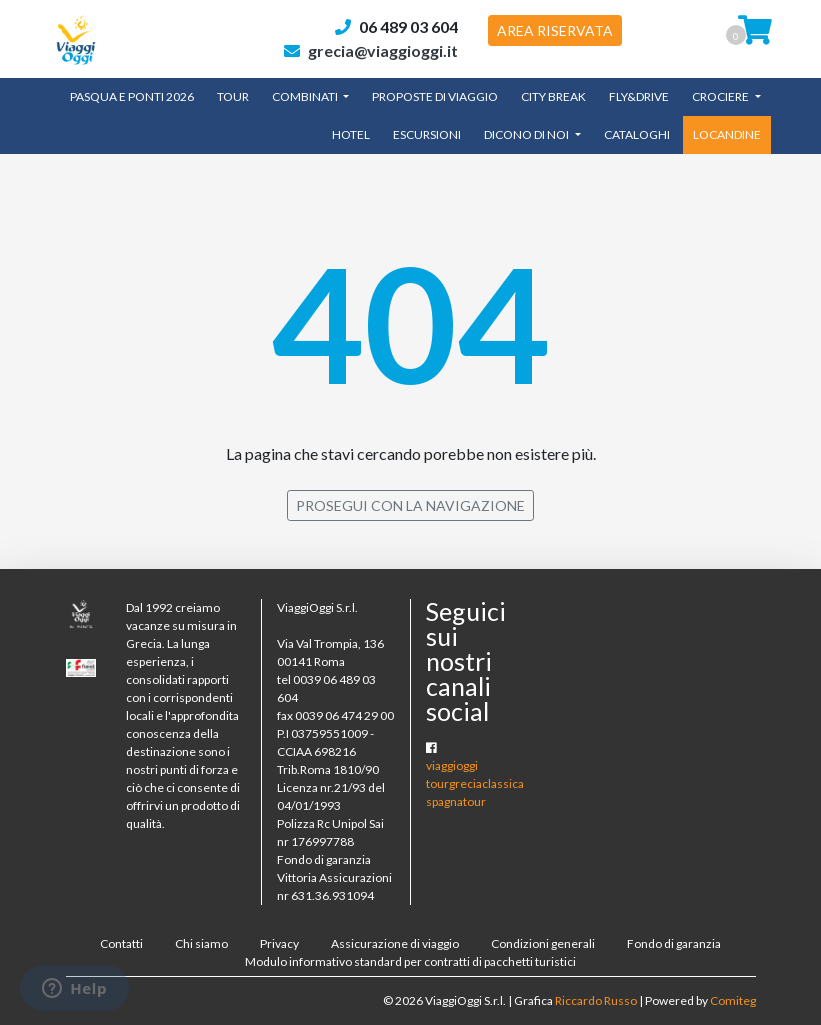 This screenshot has height=1025, width=821. Describe the element at coordinates (410, 961) in the screenshot. I see `Modulo informativo standard per contratti di pacchetti turistici` at that location.